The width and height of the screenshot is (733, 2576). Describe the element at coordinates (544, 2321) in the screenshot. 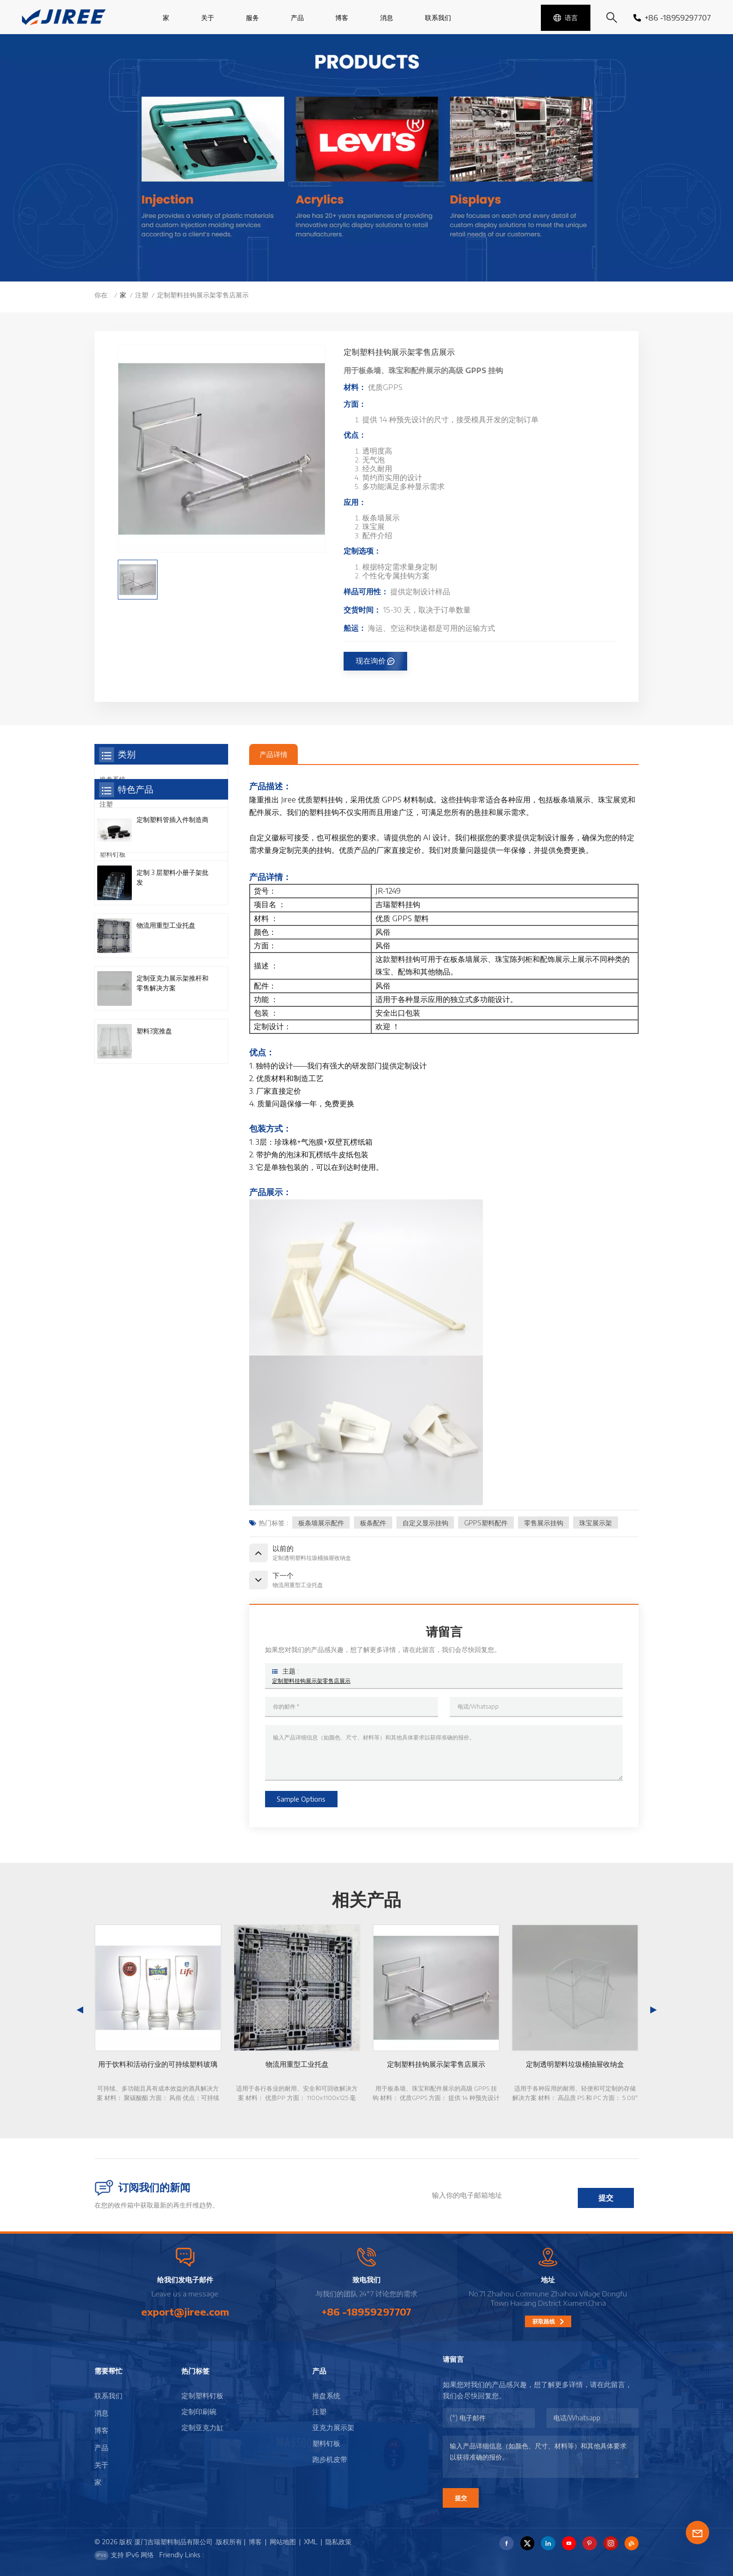

I see `获取路线` at that location.